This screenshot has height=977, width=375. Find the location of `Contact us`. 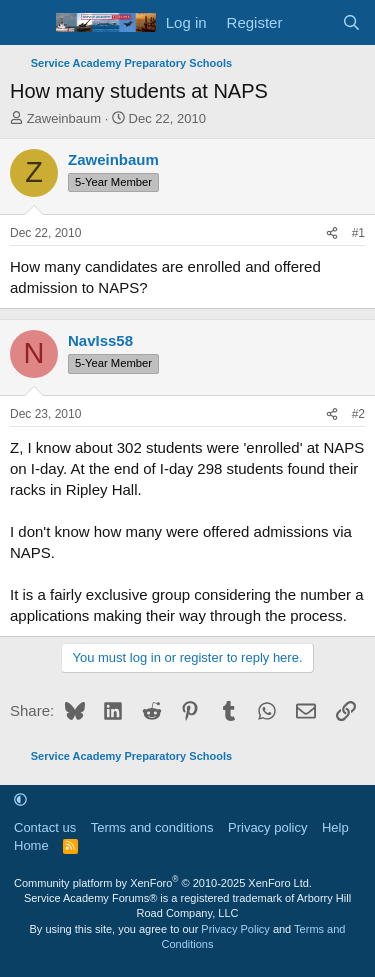

Contact us is located at coordinates (45, 827).